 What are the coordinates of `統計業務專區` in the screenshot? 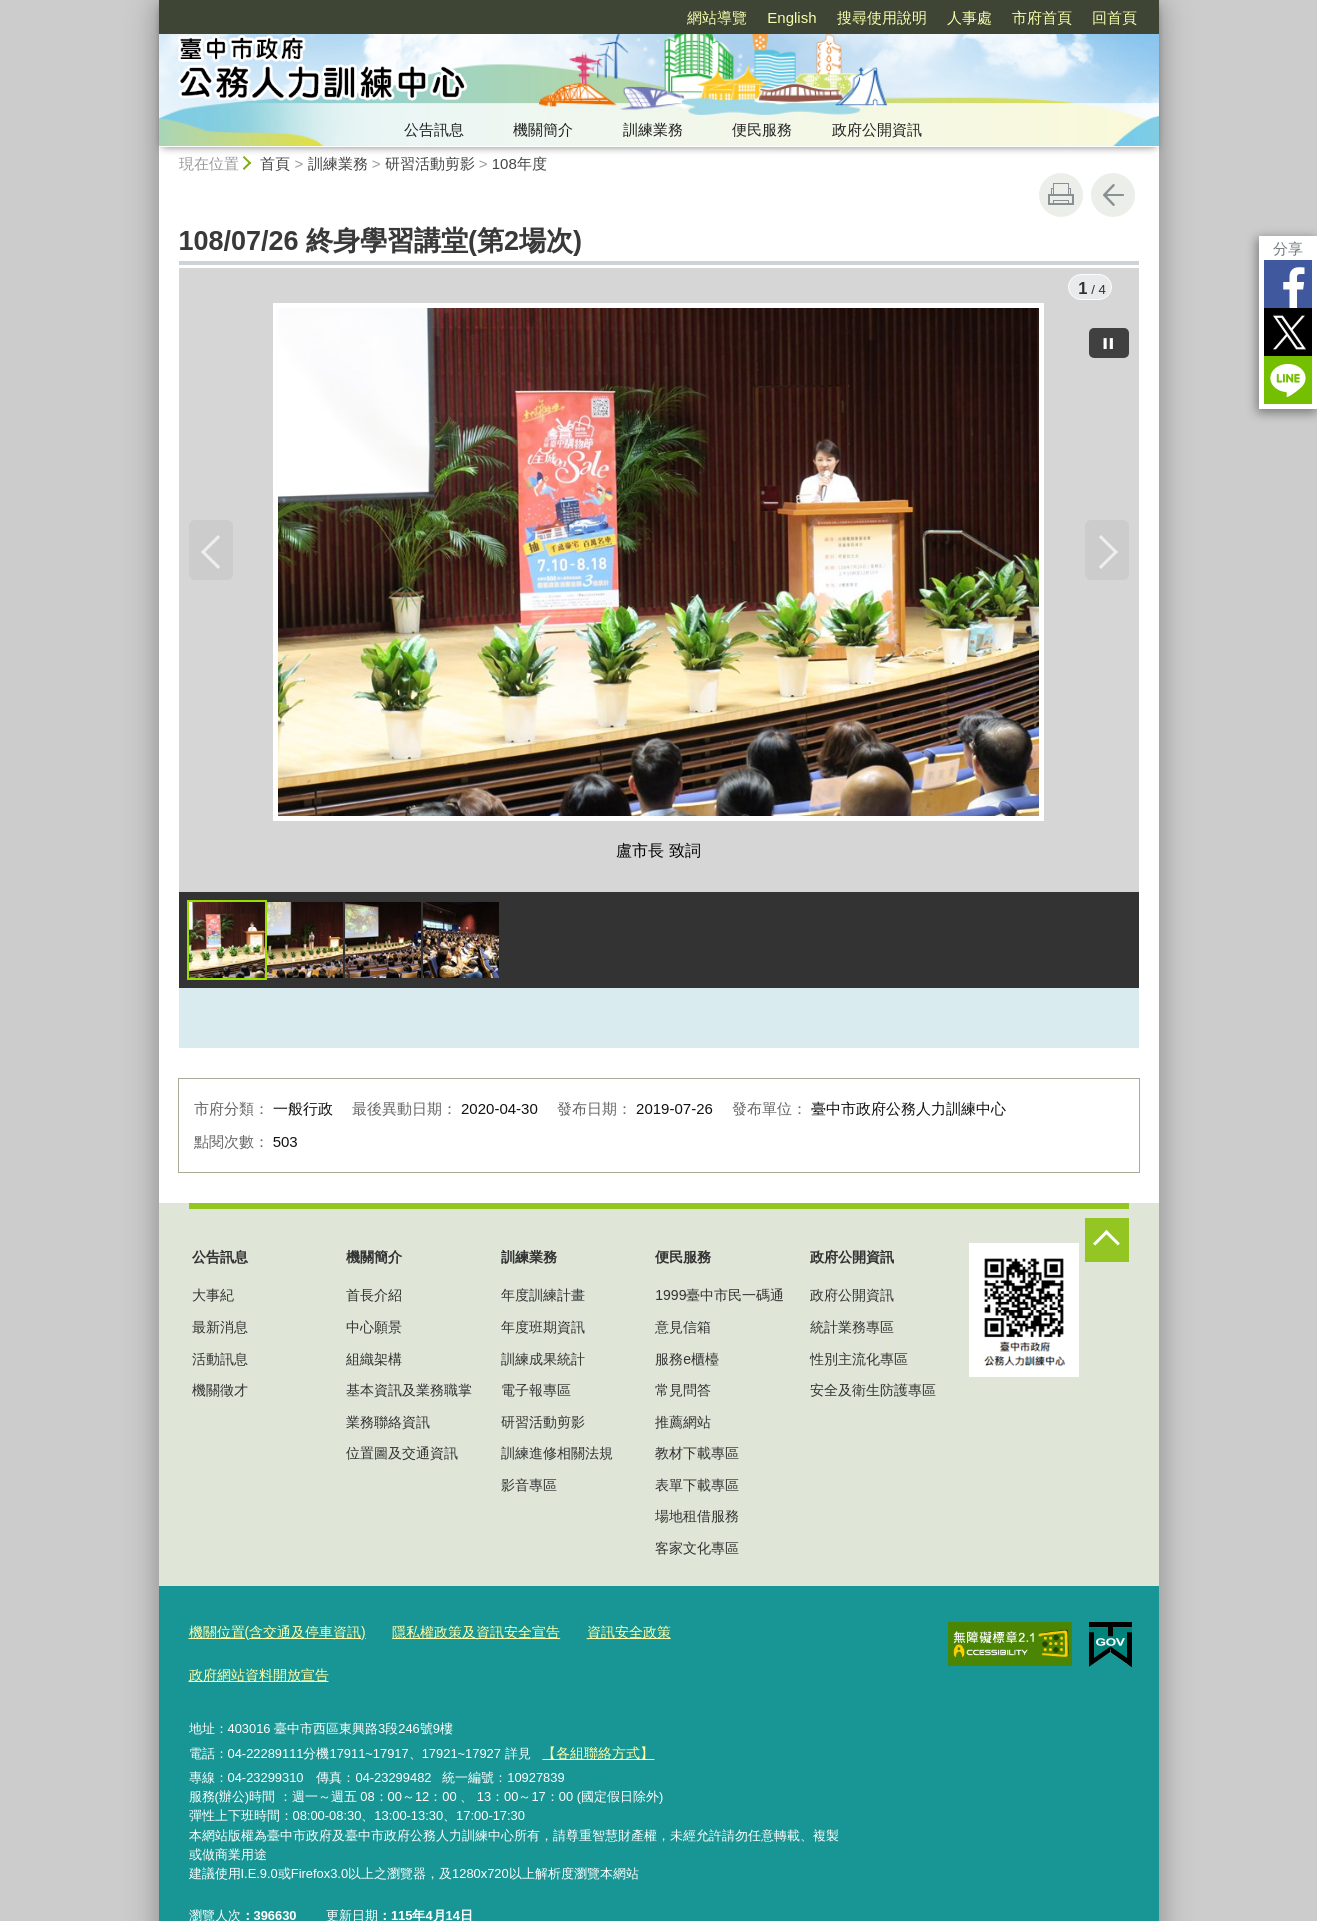 It's located at (852, 1330).